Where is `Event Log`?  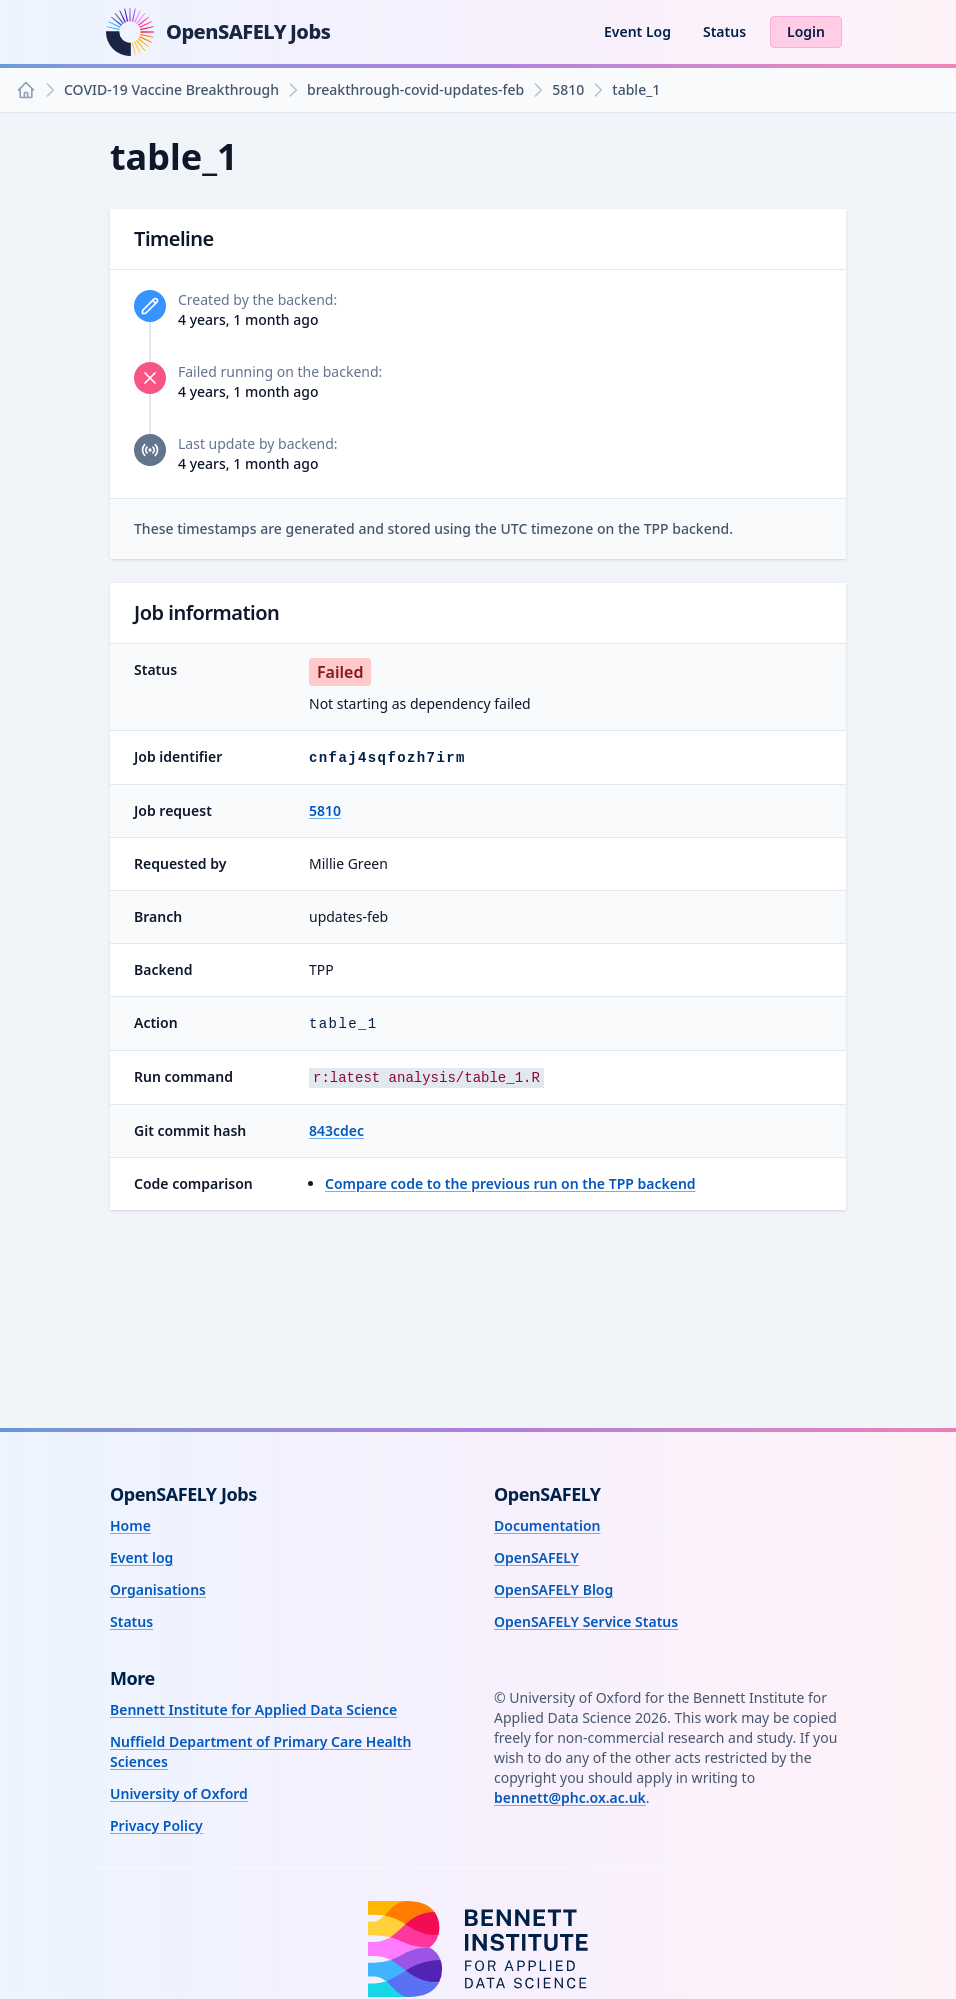
Event Log is located at coordinates (637, 31).